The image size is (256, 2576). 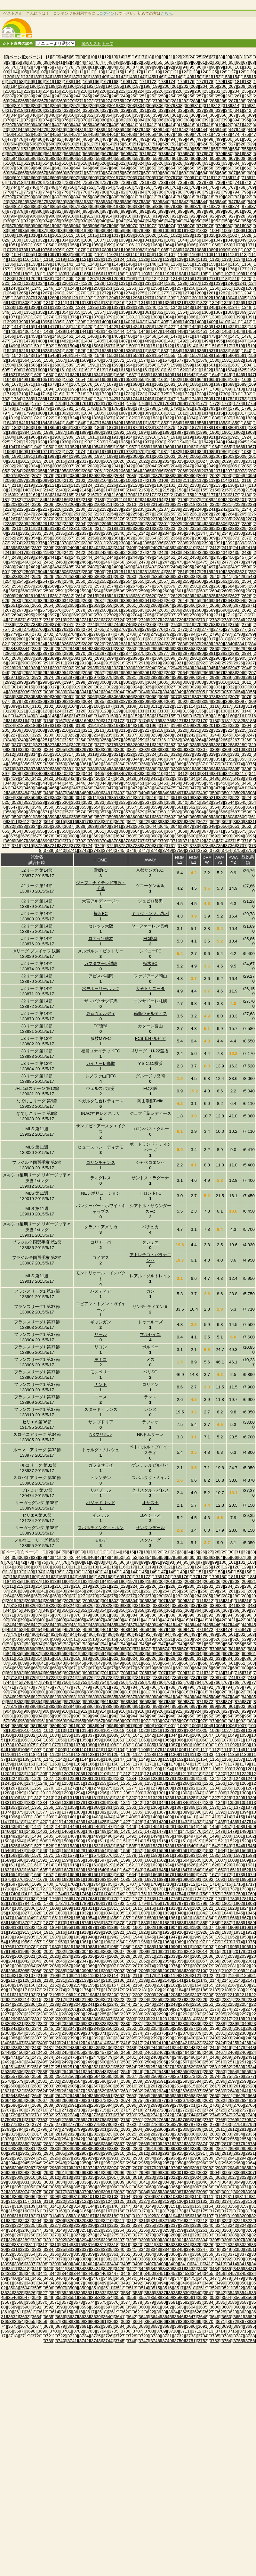 What do you see at coordinates (218, 341) in the screenshot?
I see `[1495]` at bounding box center [218, 341].